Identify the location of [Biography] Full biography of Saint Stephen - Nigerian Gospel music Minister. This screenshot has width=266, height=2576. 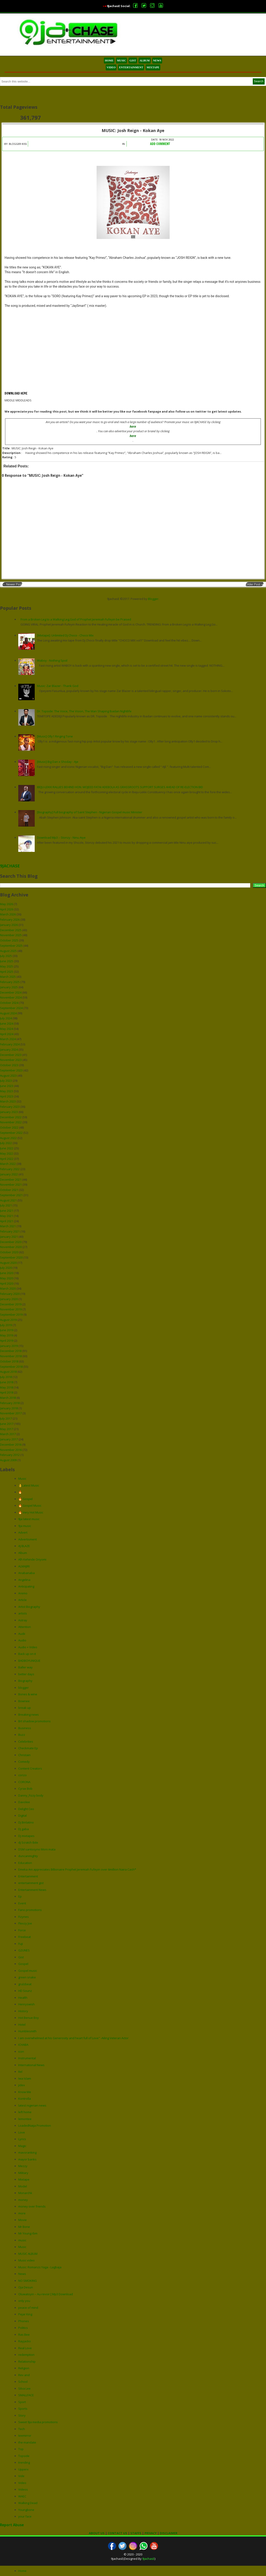
(89, 812).